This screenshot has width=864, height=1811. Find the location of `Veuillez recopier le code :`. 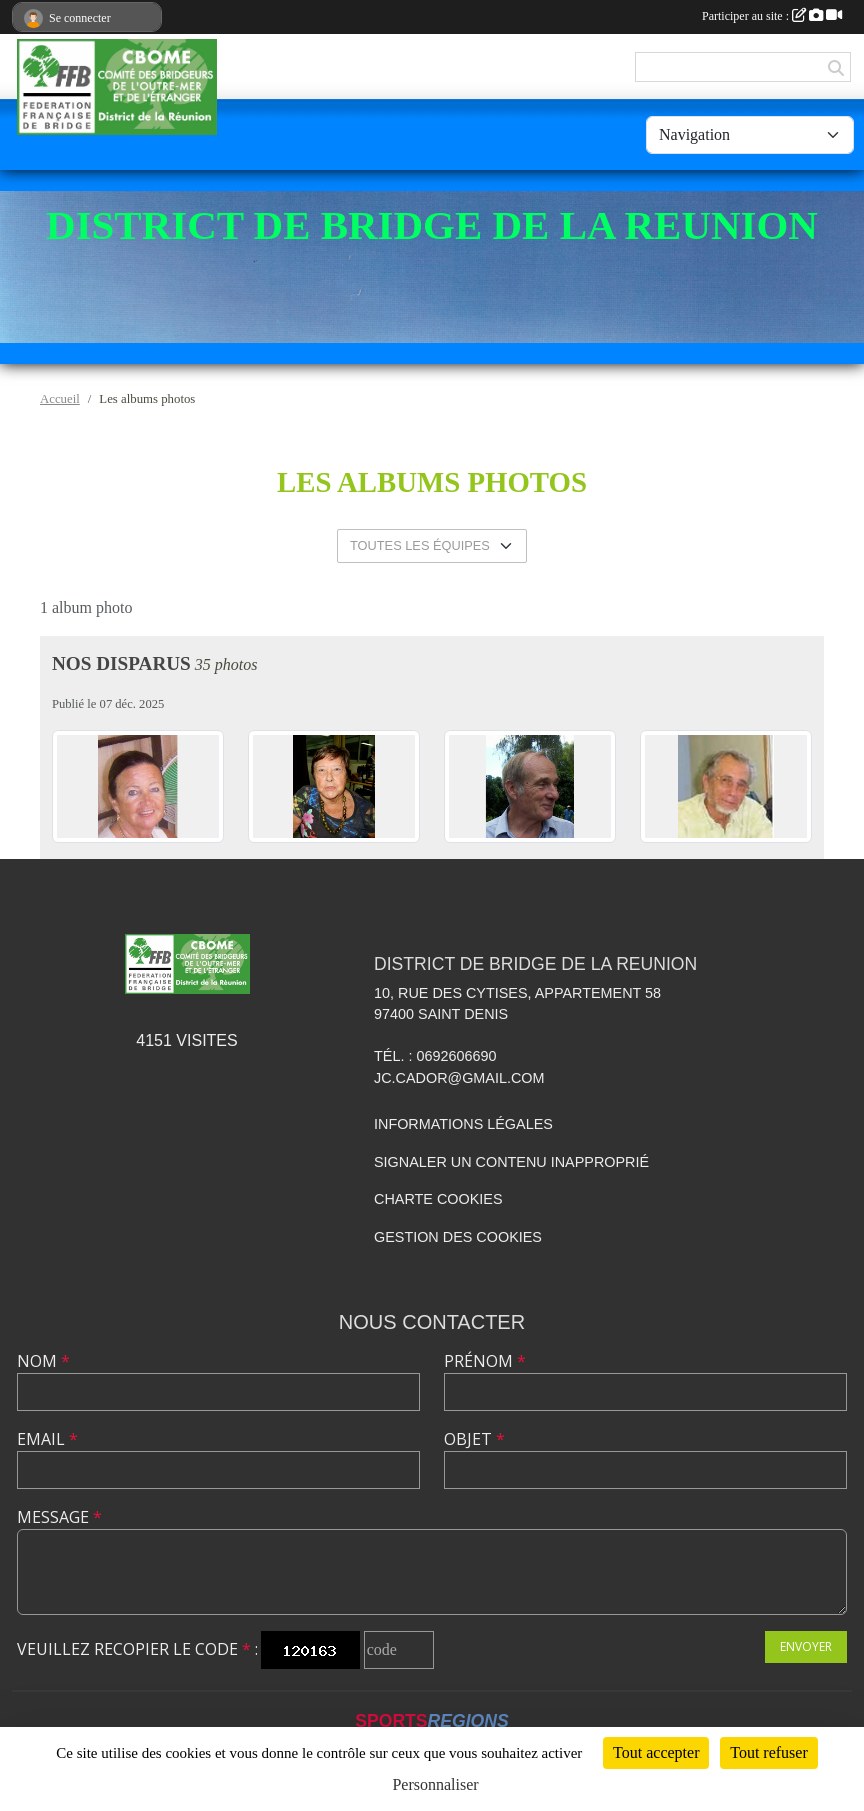

Veuillez recopier le code : is located at coordinates (137, 1649).